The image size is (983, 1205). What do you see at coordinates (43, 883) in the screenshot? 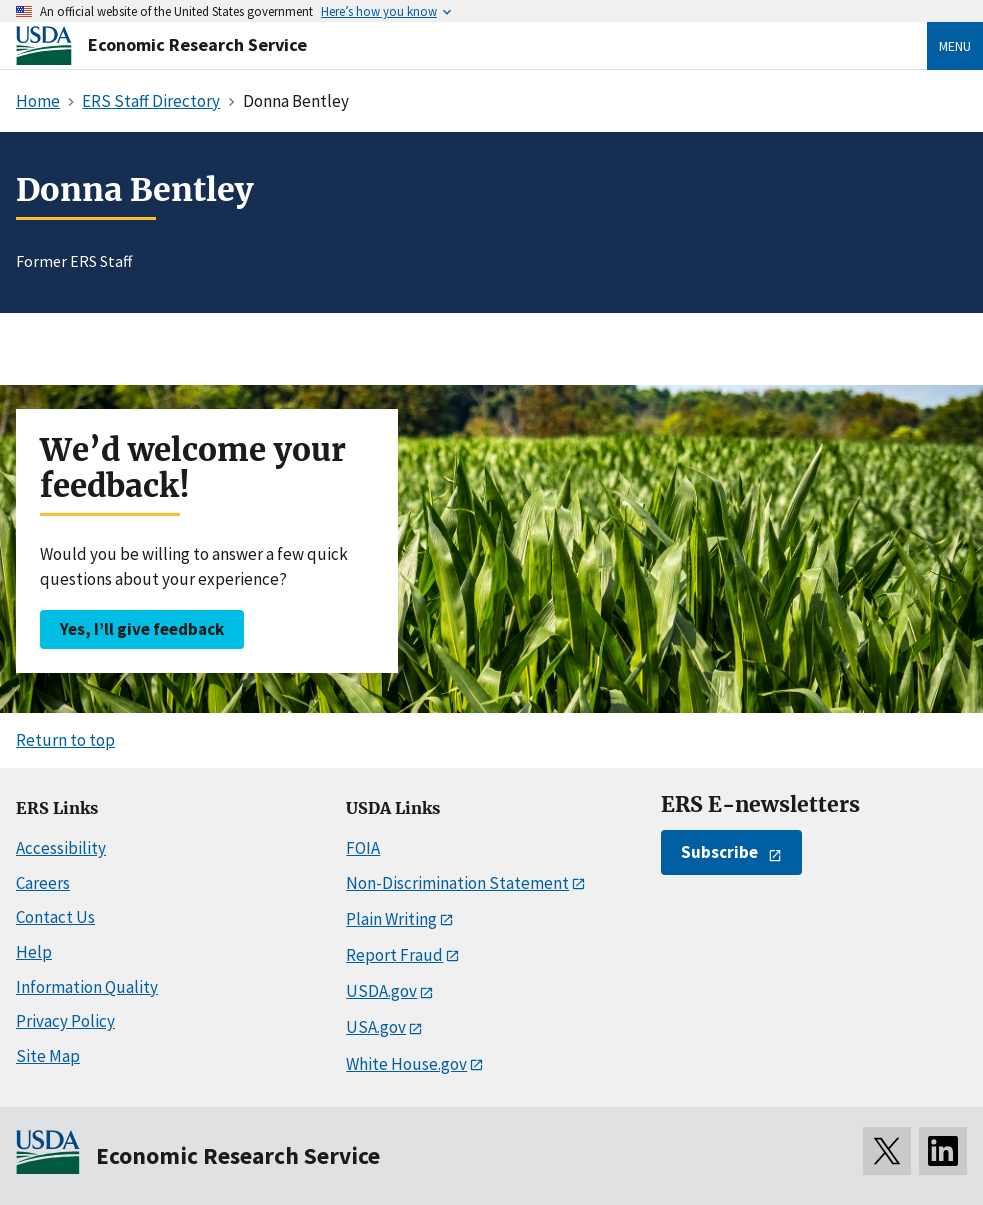
I see `Careers` at bounding box center [43, 883].